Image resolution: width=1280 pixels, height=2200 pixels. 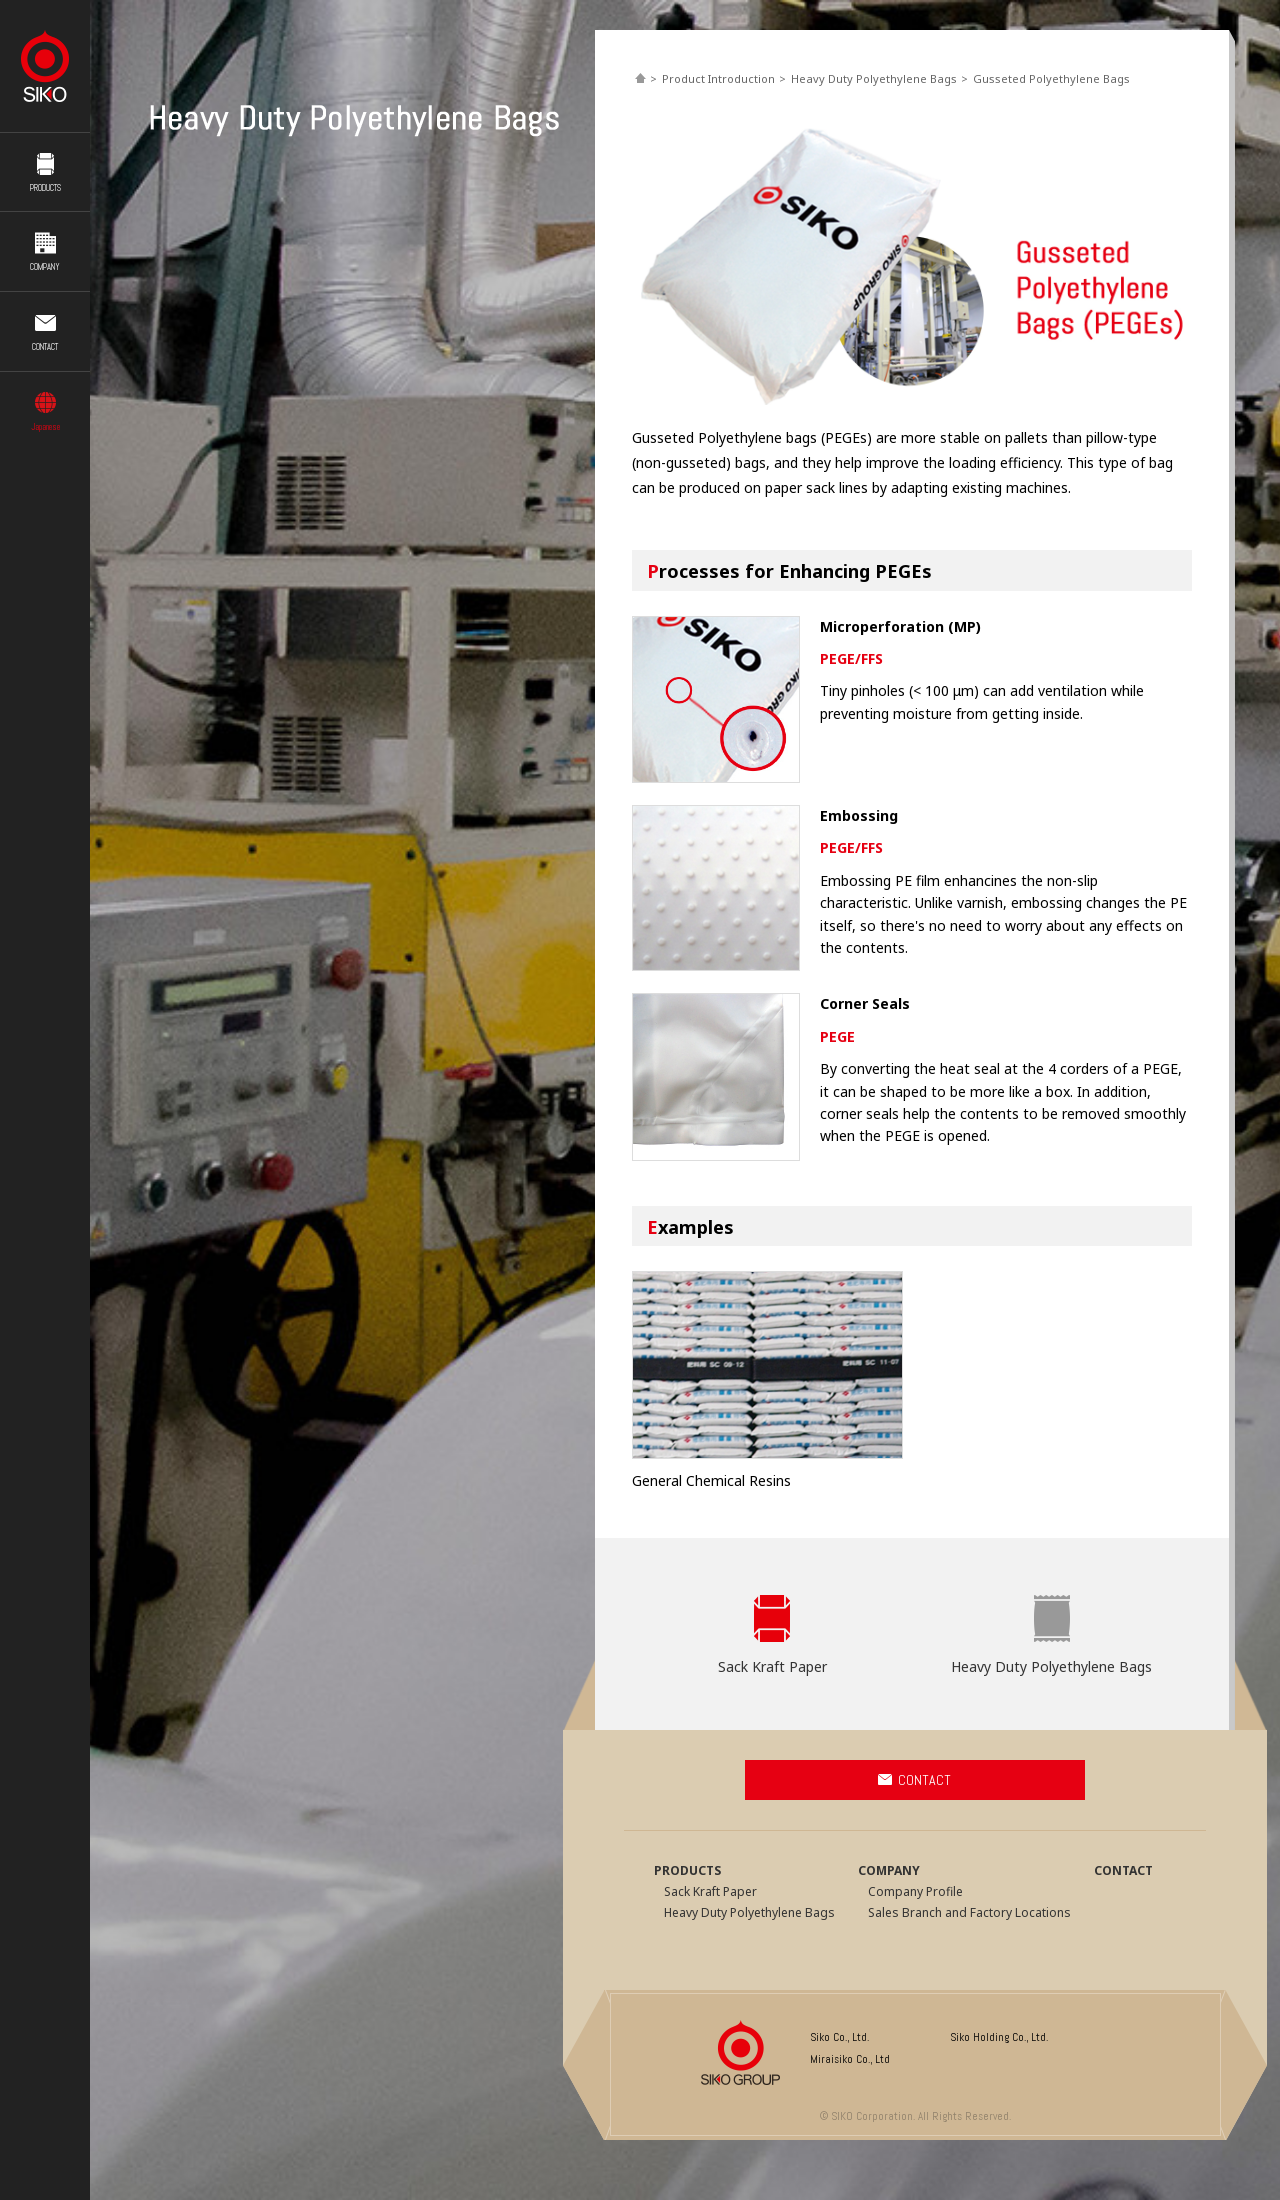 I want to click on Sack Kraft Paper, so click(x=772, y=1666).